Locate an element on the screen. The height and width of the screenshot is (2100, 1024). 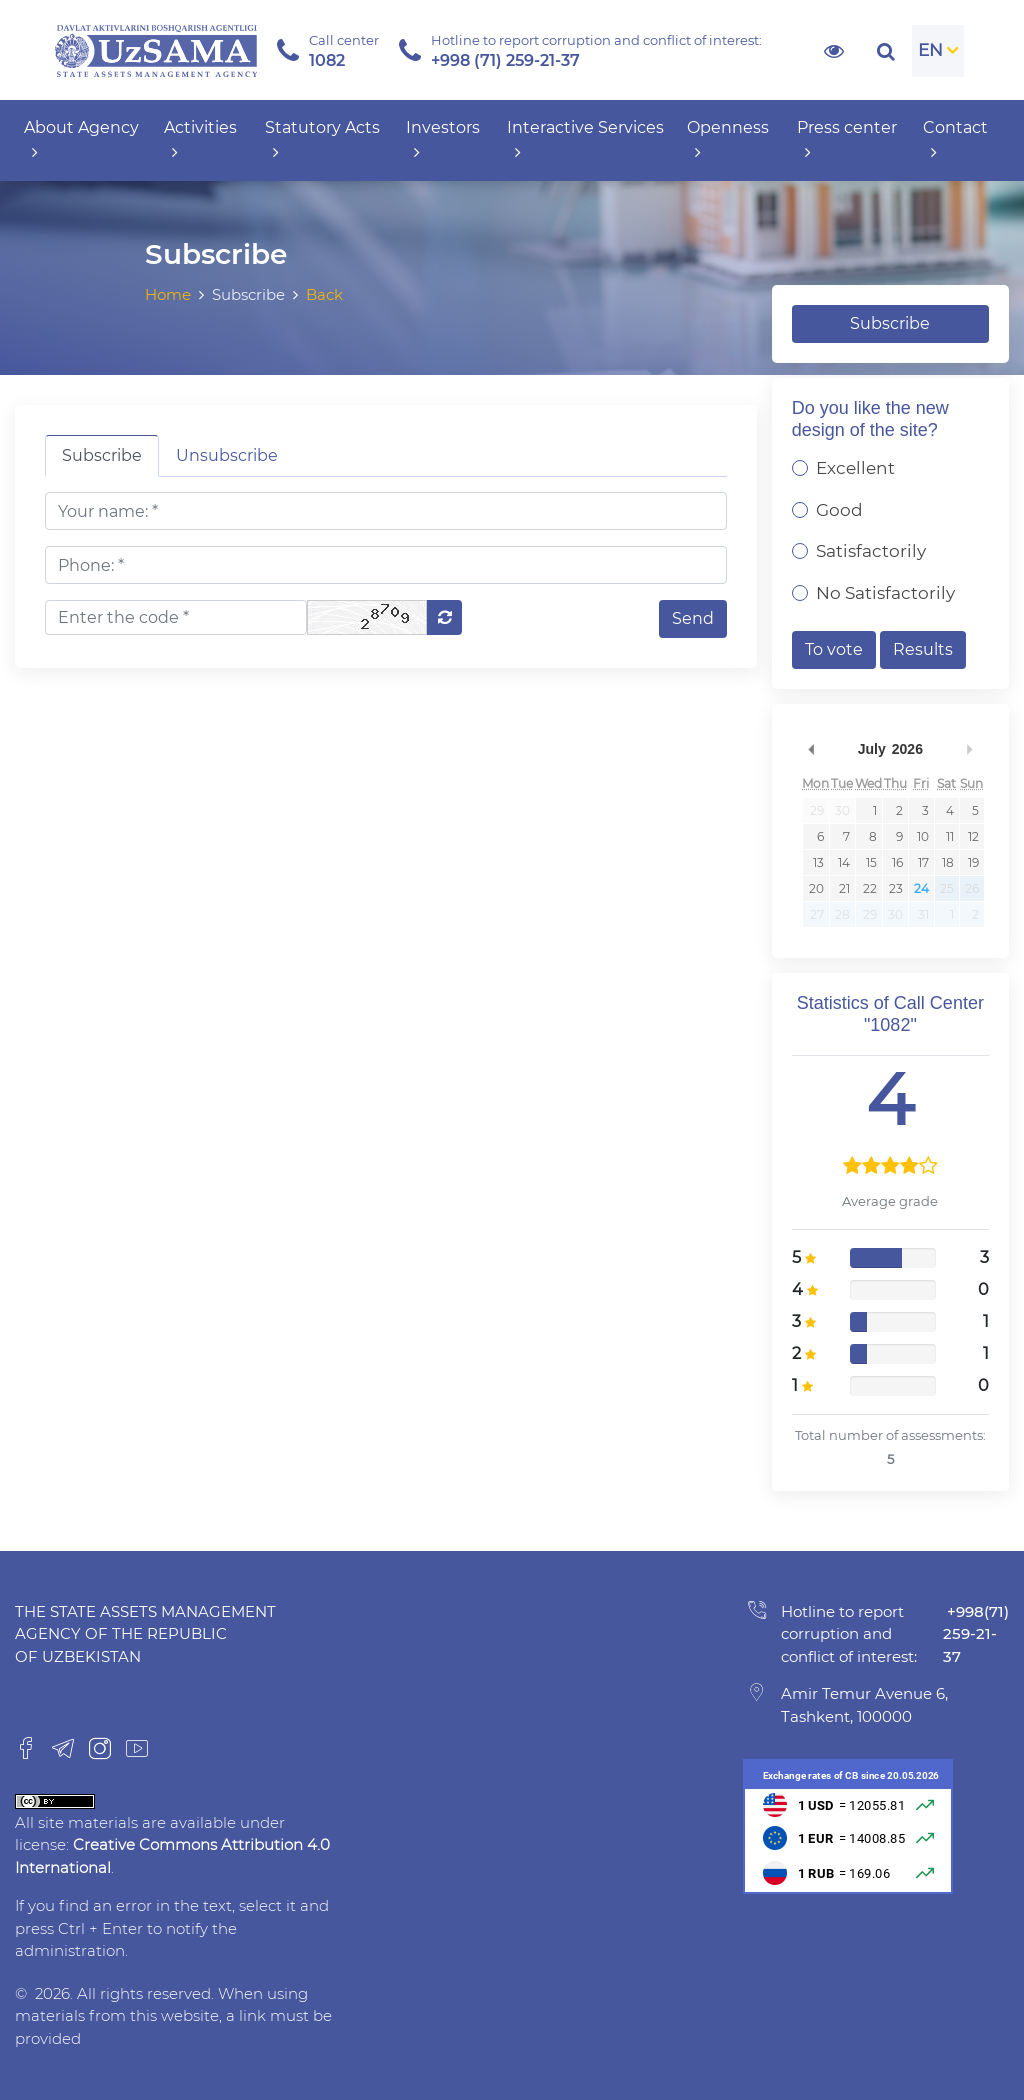
+998(71) 259-21-37 is located at coordinates (976, 1634).